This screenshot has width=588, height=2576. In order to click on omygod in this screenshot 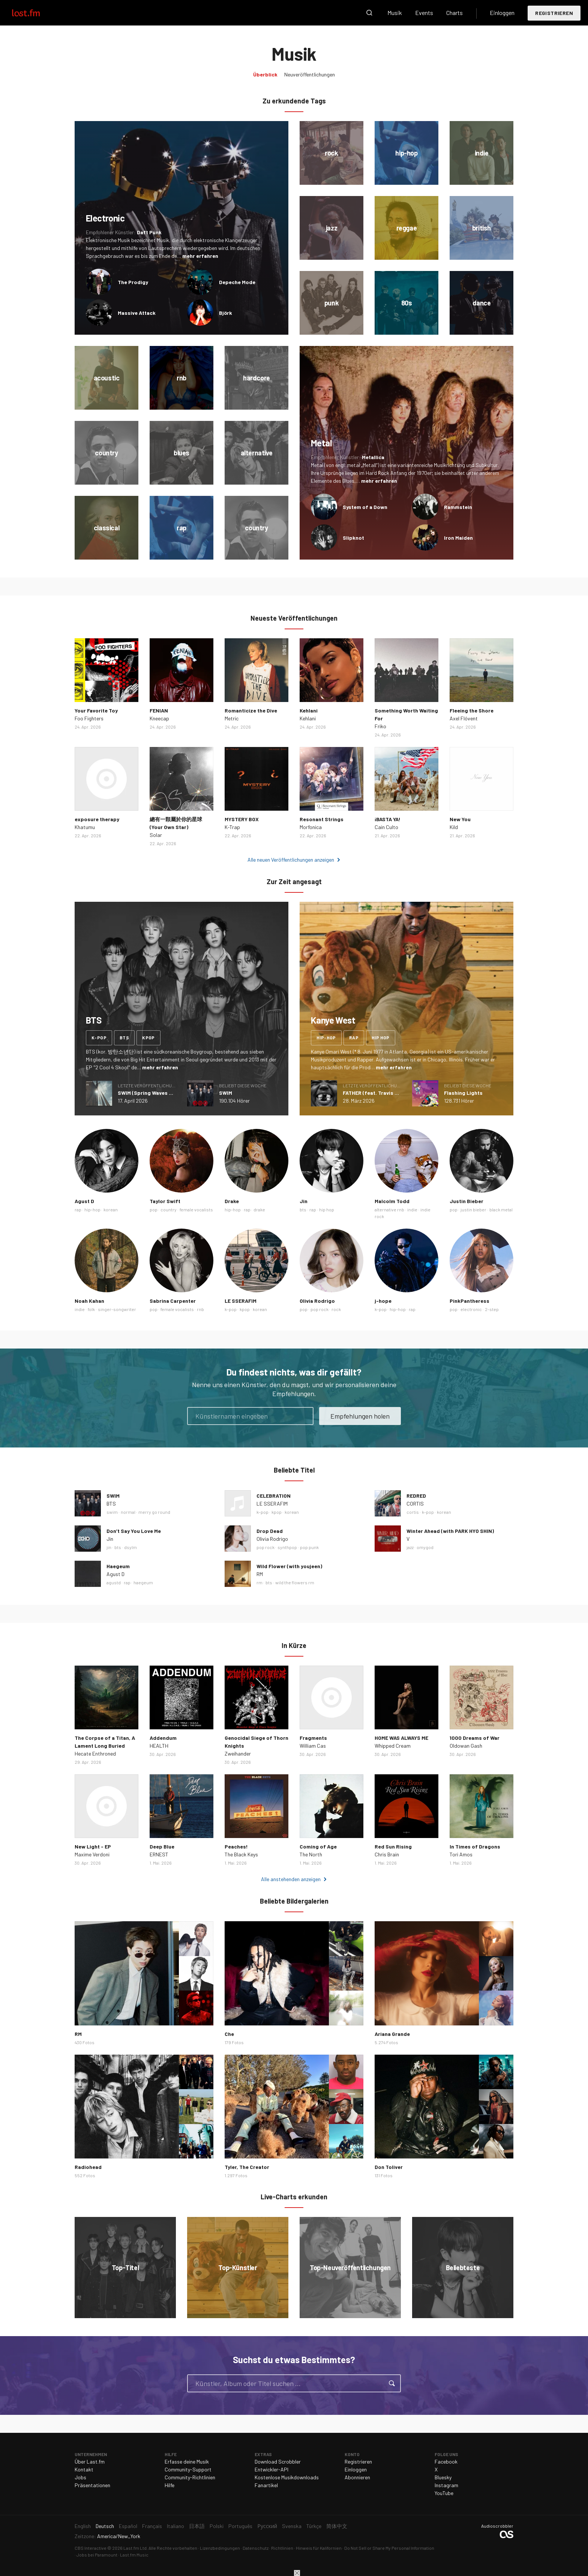, I will do `click(425, 1547)`.